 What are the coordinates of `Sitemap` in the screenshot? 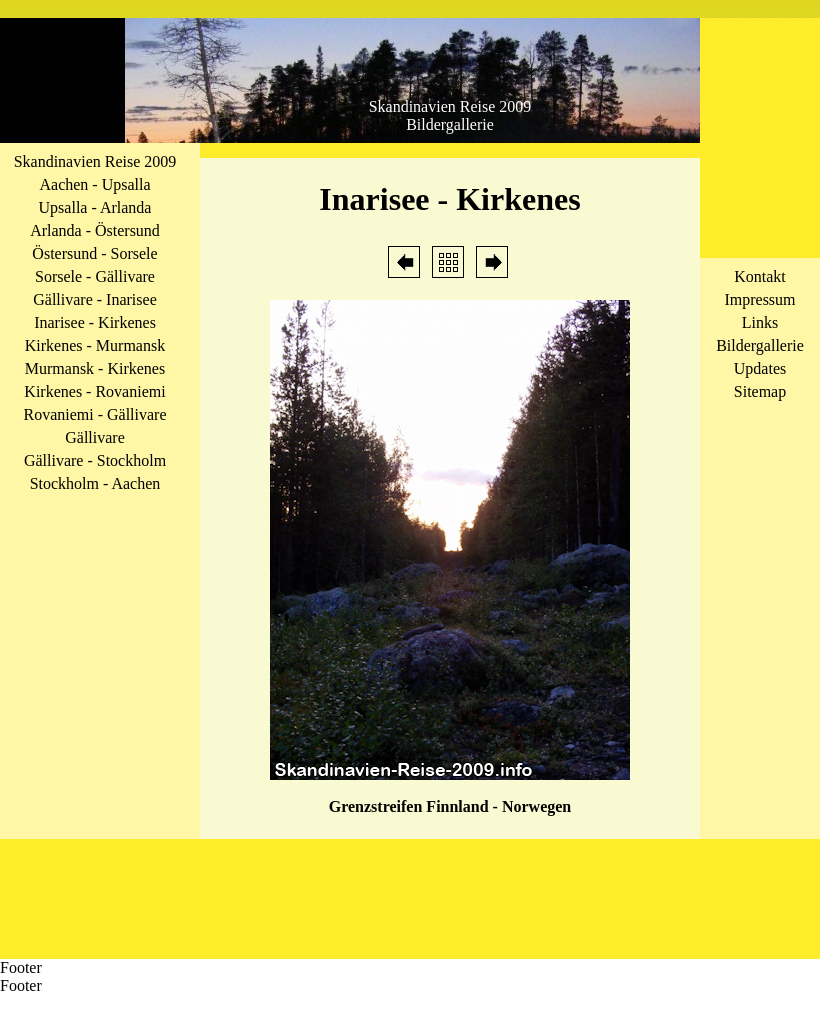 It's located at (760, 391).